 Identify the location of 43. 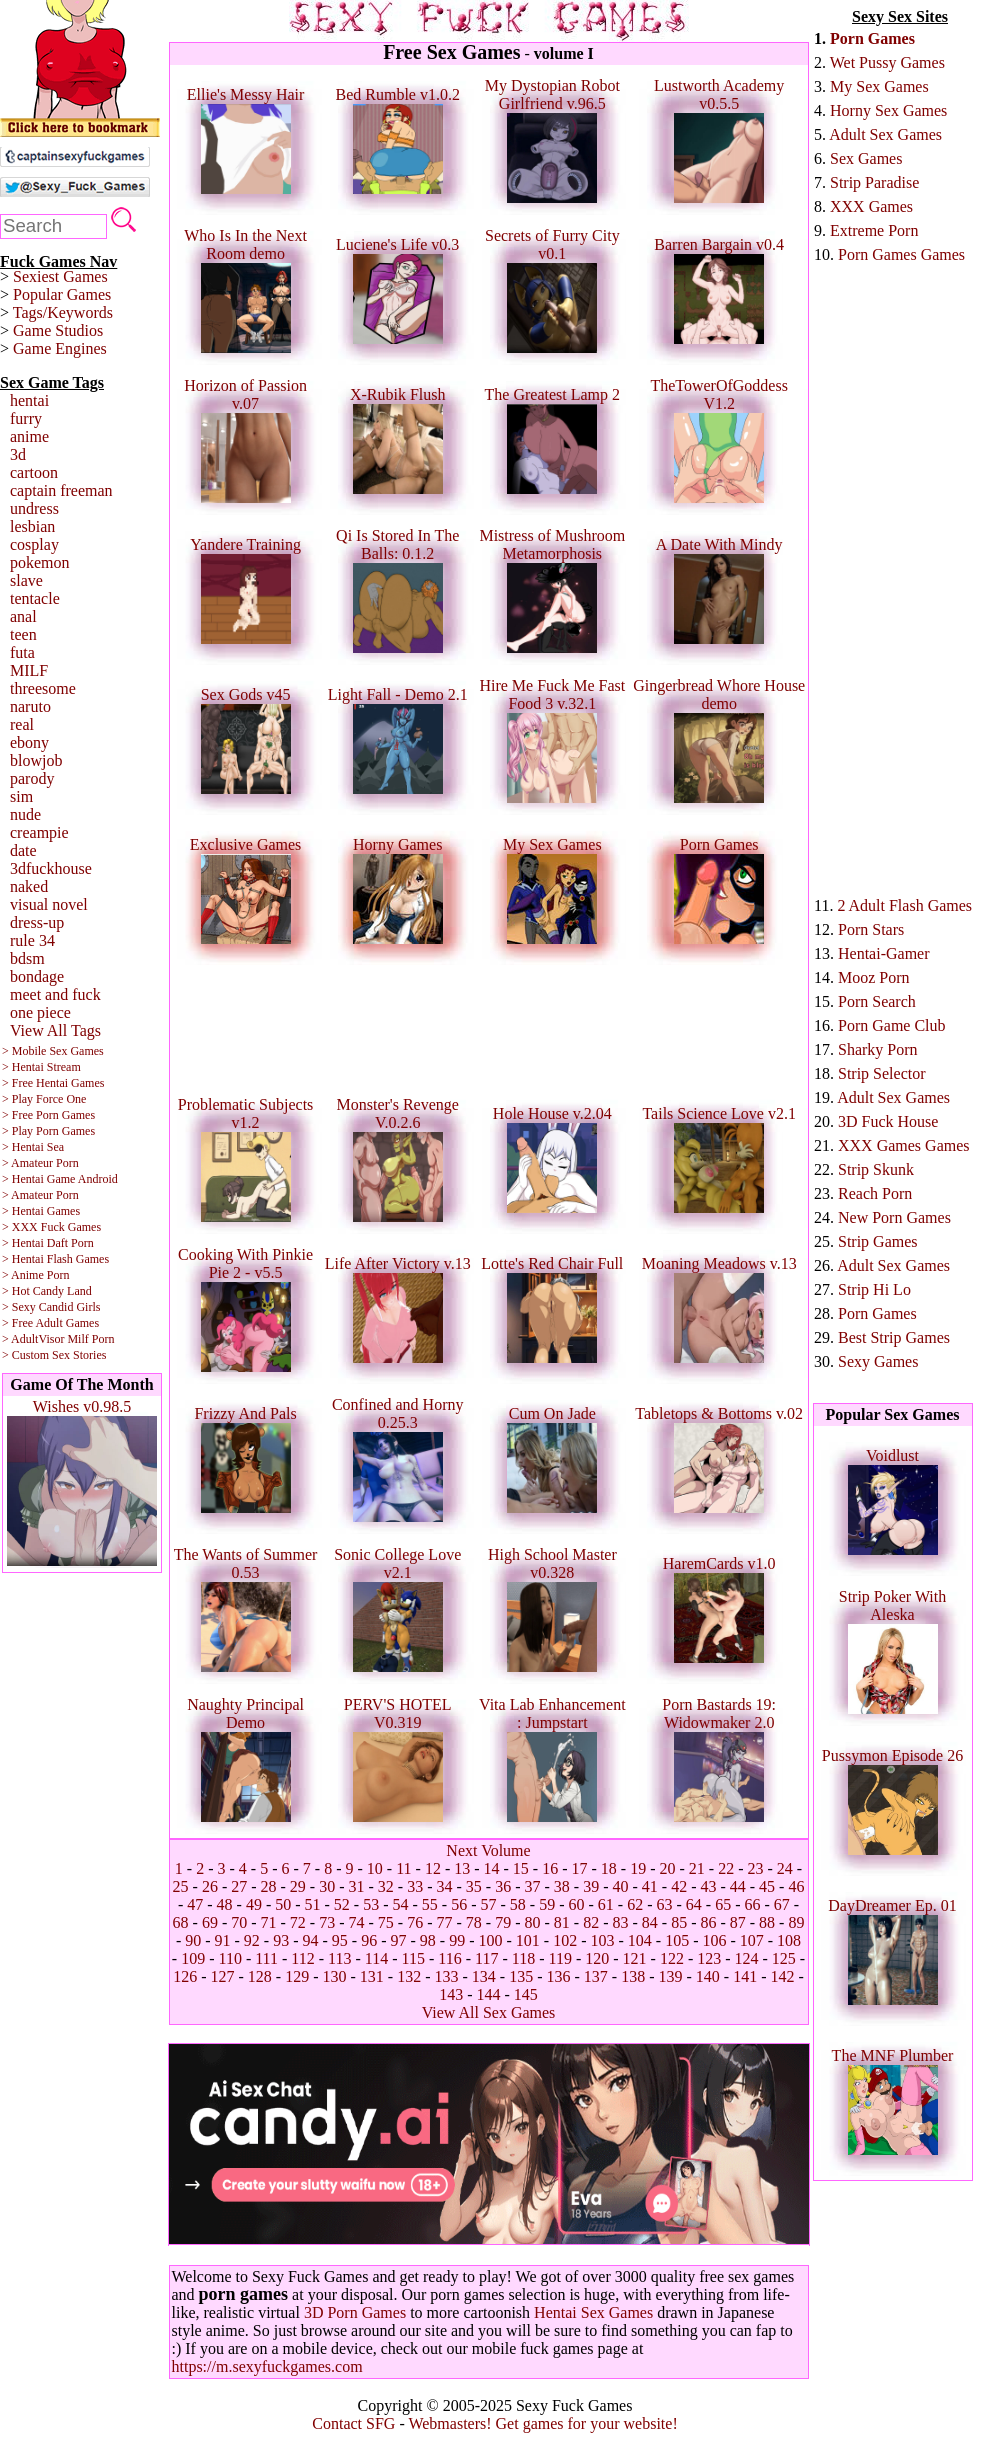
(708, 1886).